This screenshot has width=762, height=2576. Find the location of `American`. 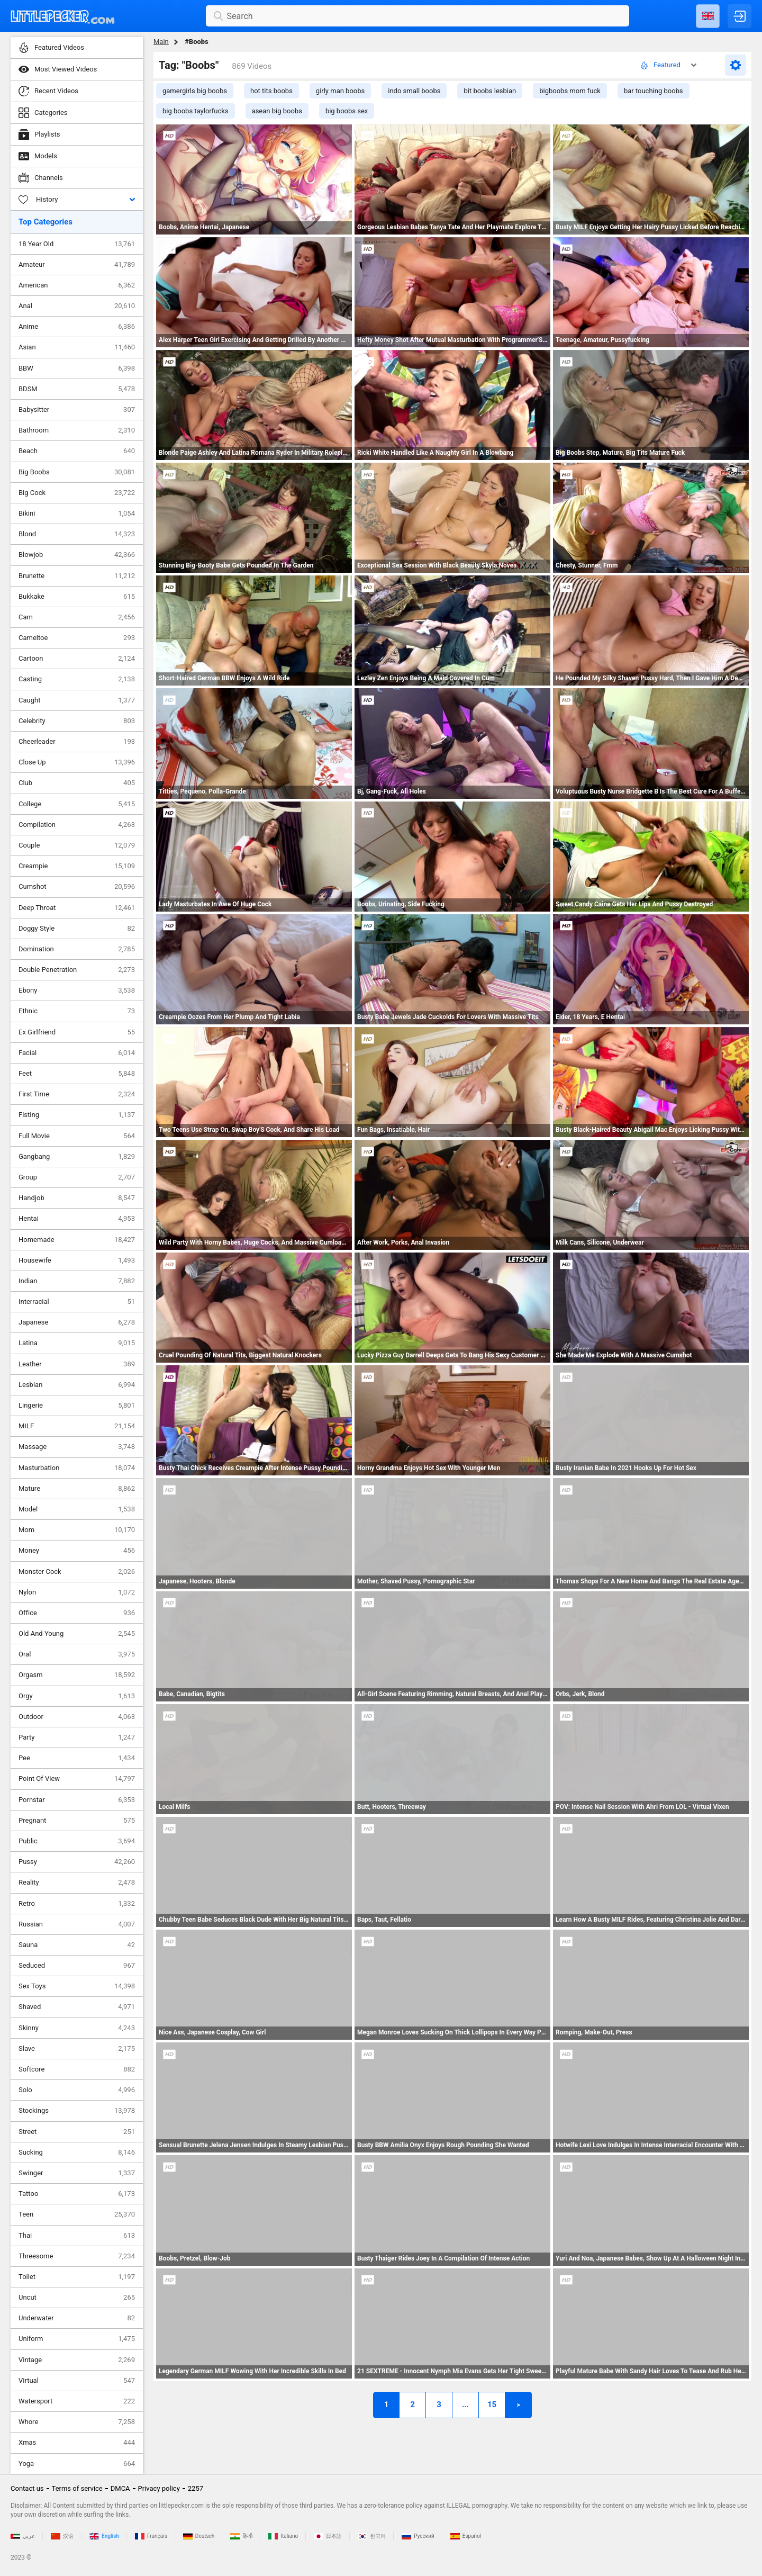

American is located at coordinates (77, 285).